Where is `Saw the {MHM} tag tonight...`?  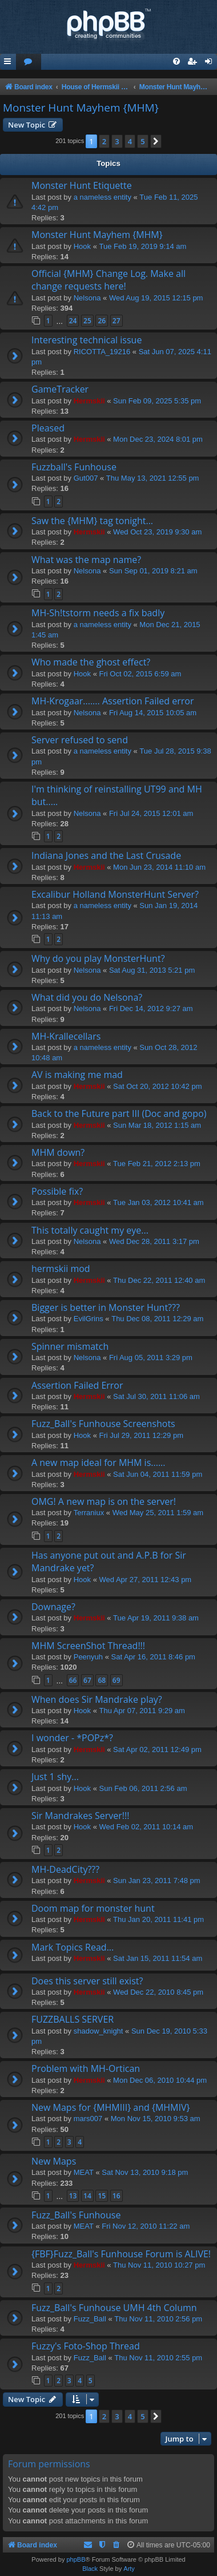
Saw the {MHM} tag tonight... is located at coordinates (92, 520).